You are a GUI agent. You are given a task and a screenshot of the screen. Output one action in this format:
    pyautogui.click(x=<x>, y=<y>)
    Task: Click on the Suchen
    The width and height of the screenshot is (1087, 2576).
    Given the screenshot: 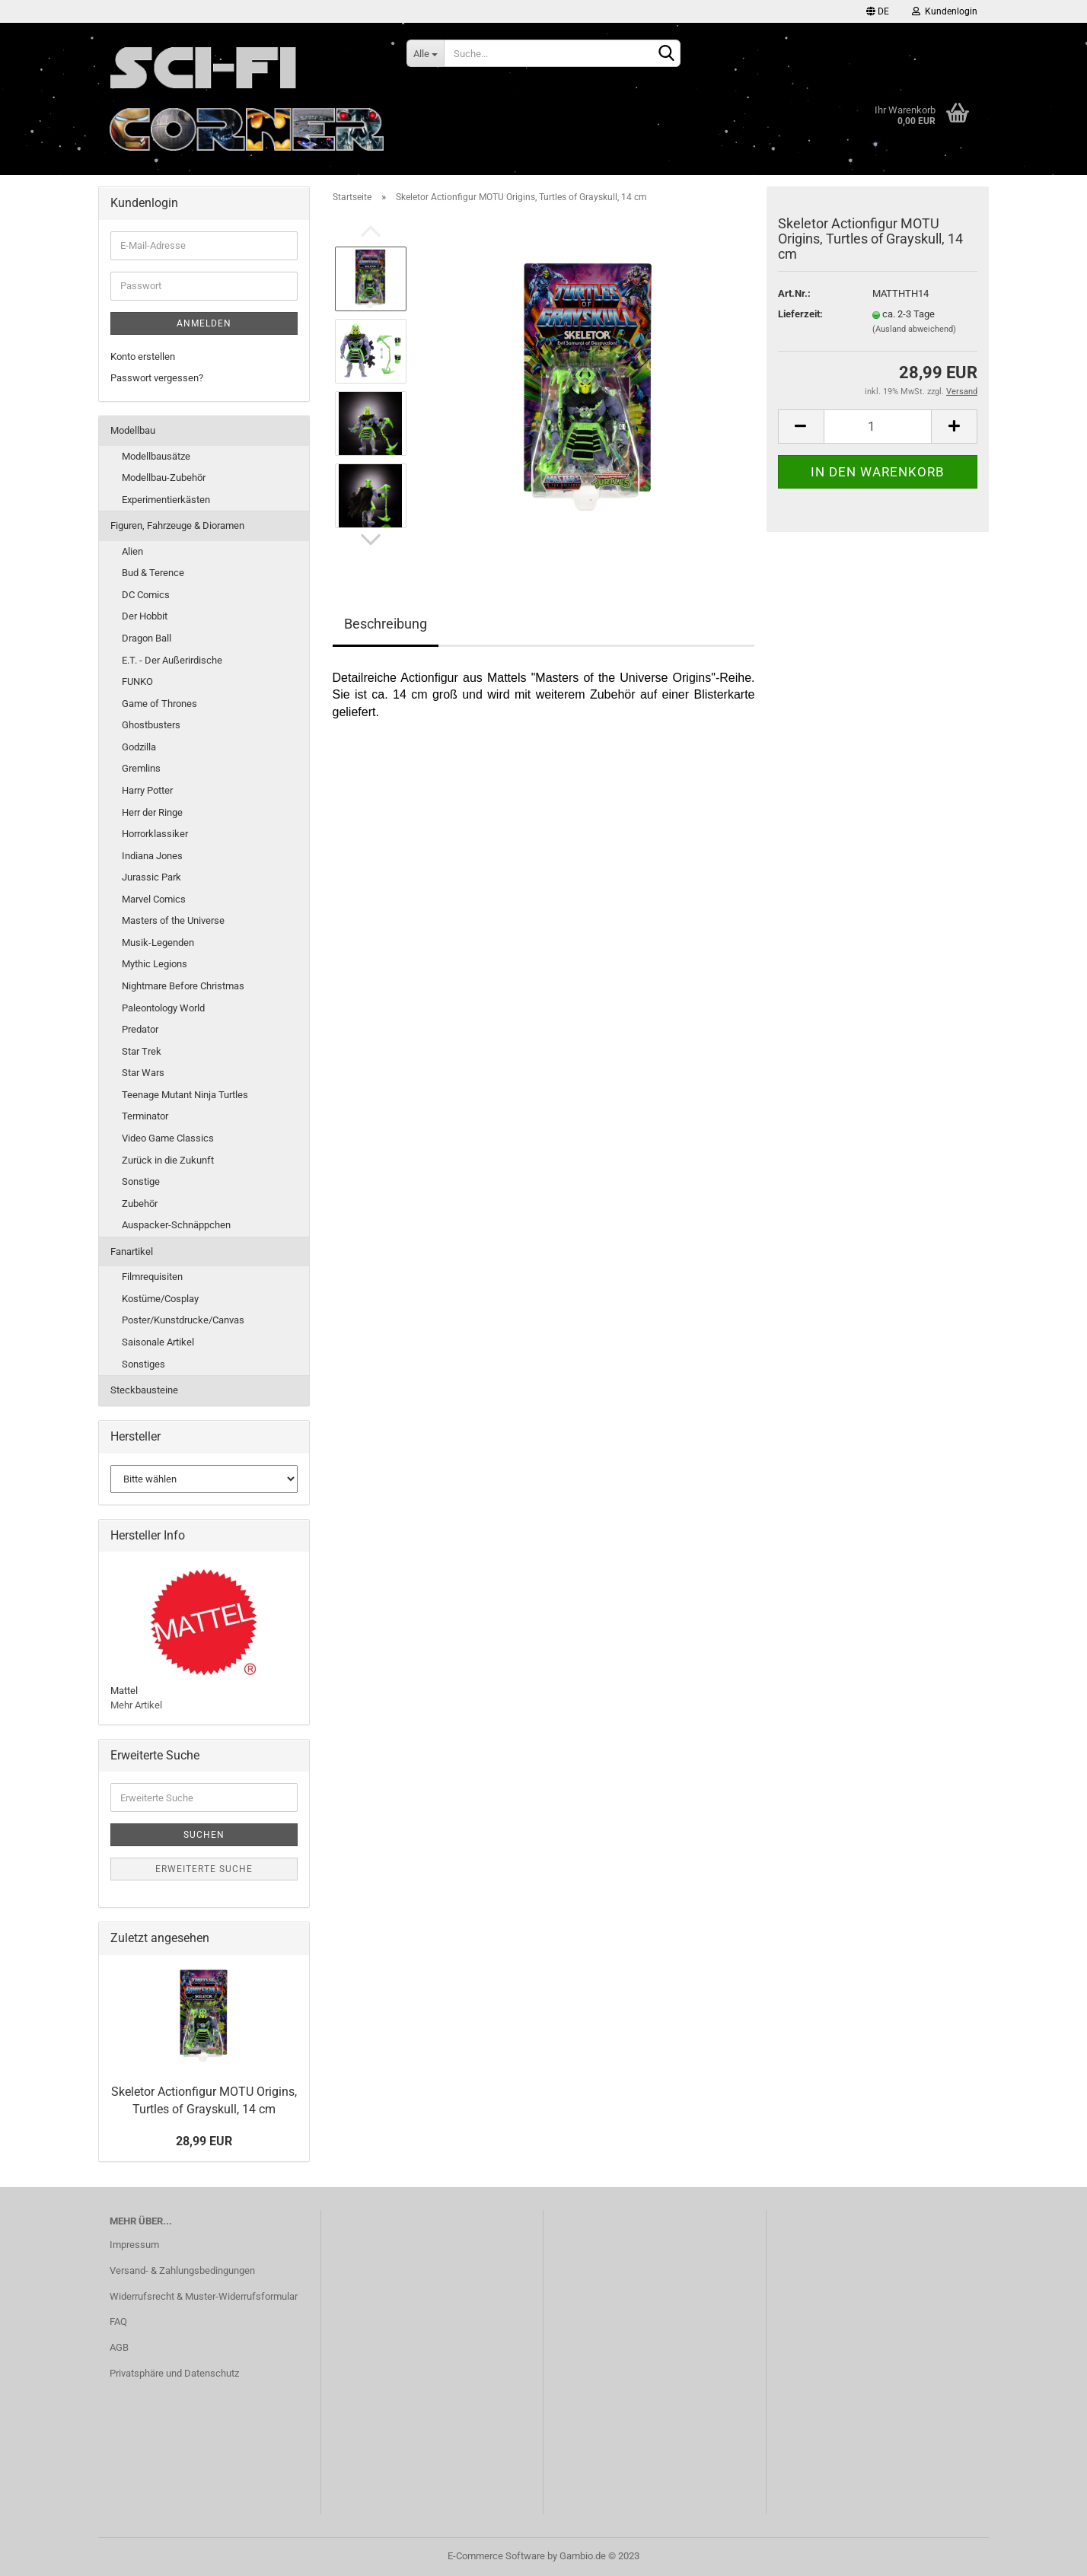 What is the action you would take?
    pyautogui.click(x=204, y=1834)
    